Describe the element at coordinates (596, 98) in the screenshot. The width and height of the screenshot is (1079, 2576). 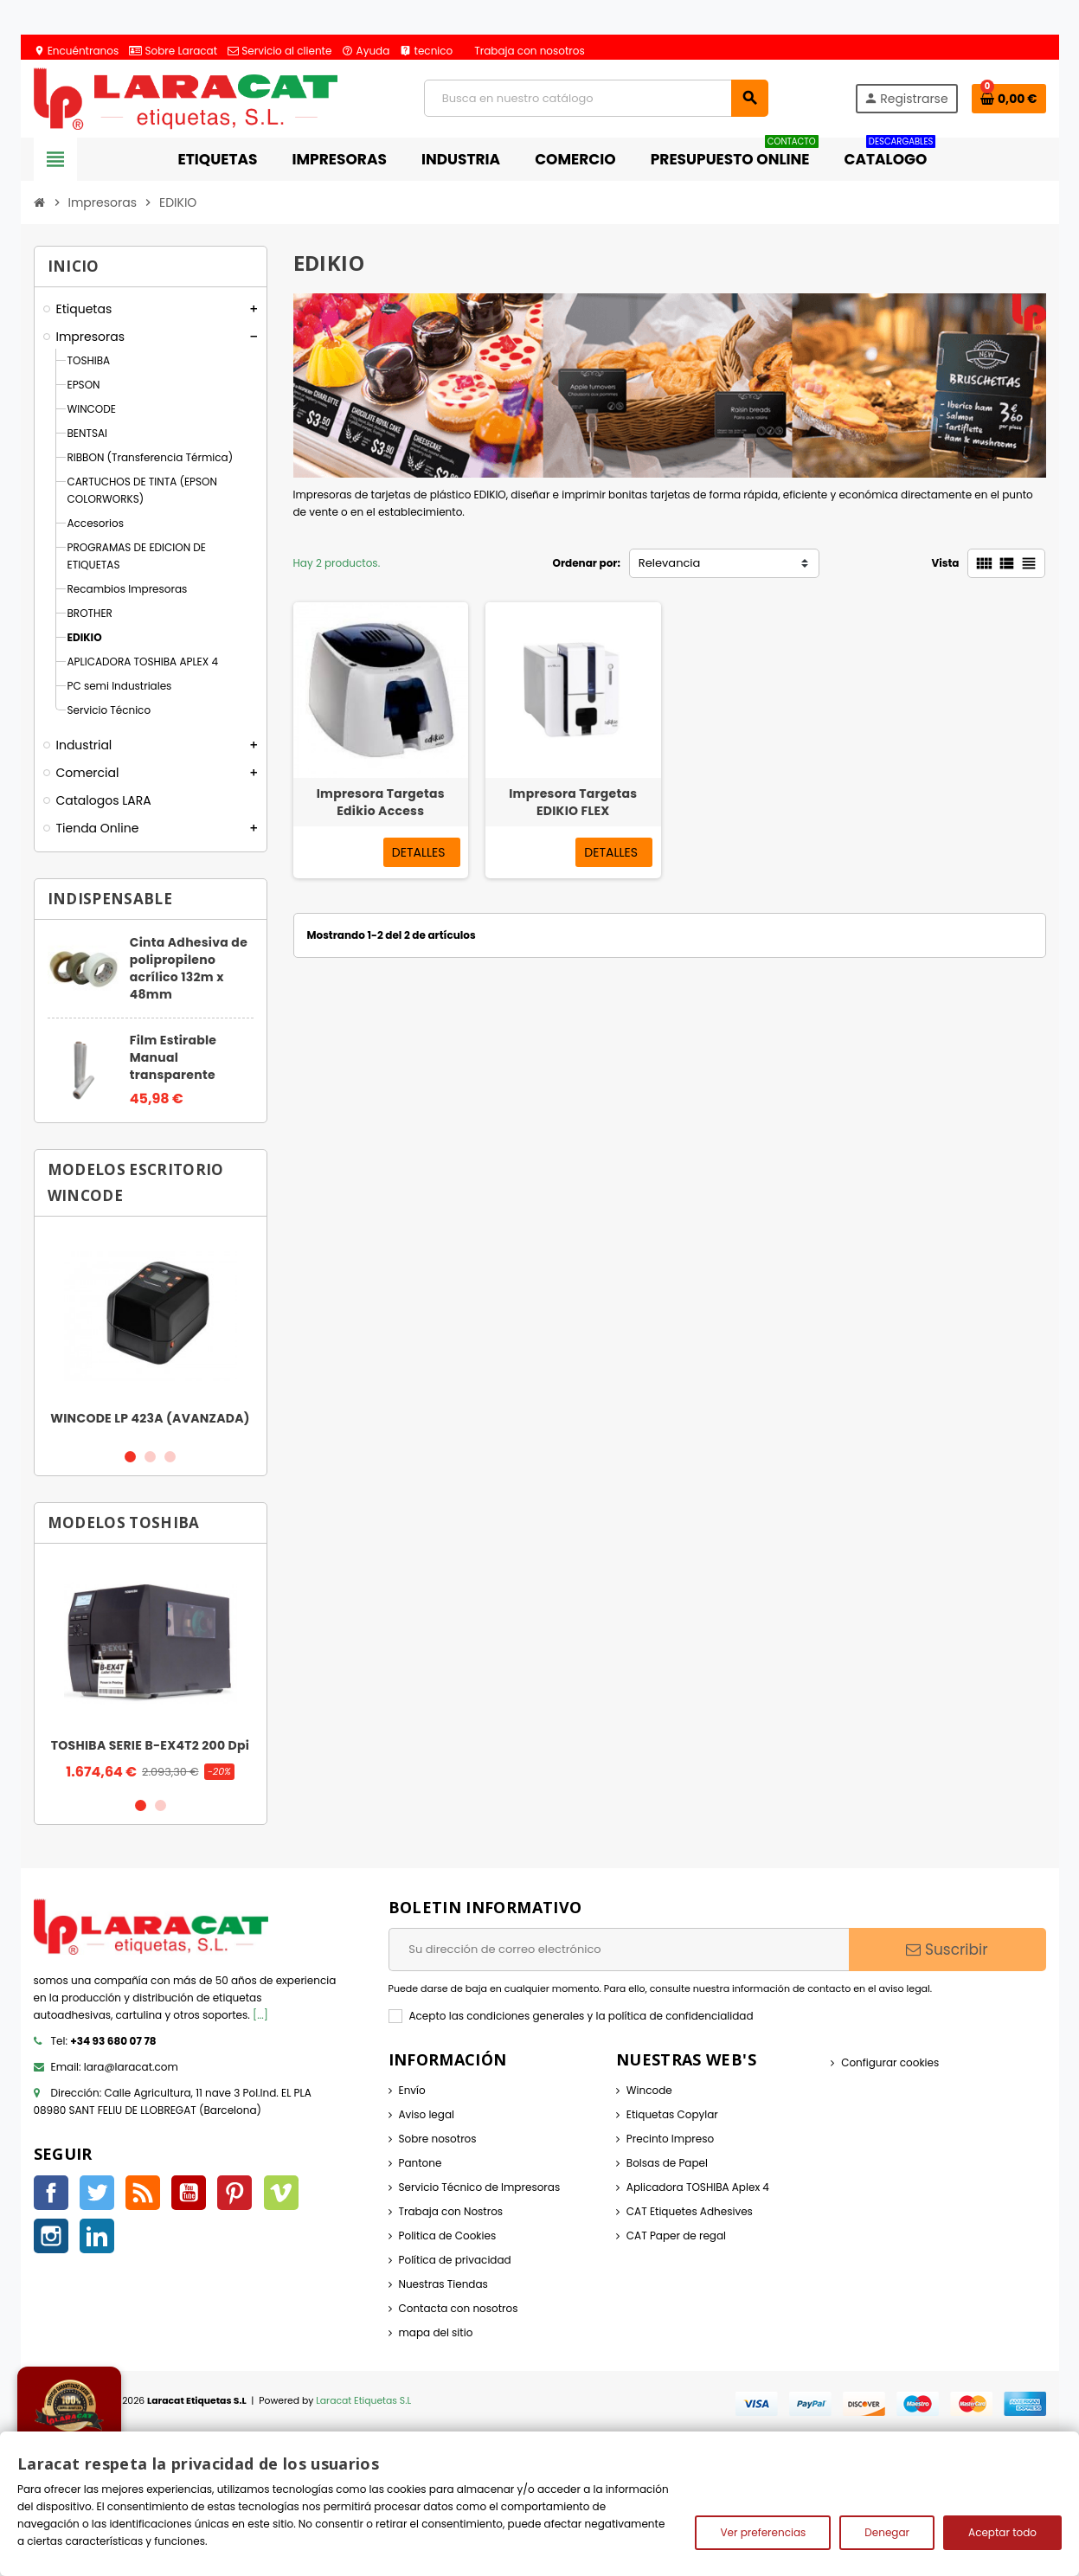
I see `[Búsqueda]` at that location.